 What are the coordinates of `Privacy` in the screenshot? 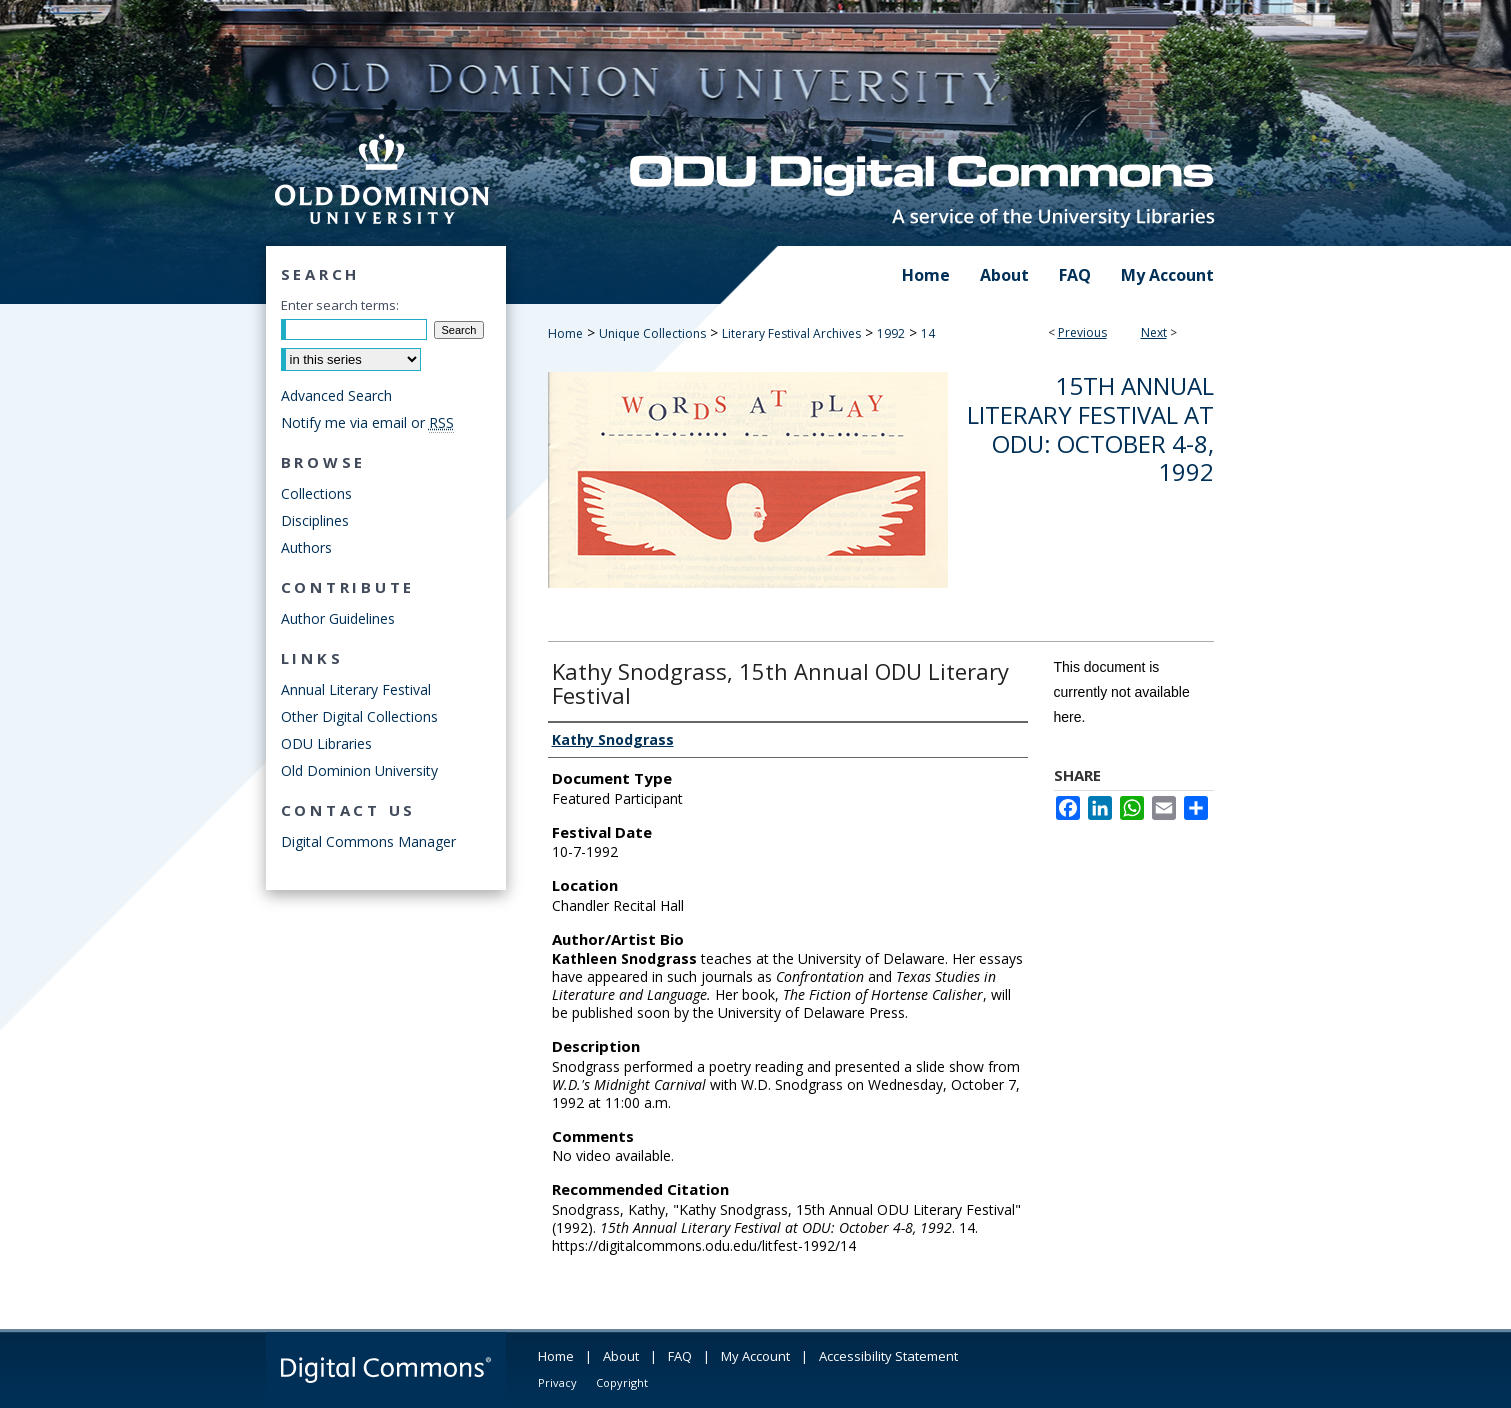 It's located at (557, 1382).